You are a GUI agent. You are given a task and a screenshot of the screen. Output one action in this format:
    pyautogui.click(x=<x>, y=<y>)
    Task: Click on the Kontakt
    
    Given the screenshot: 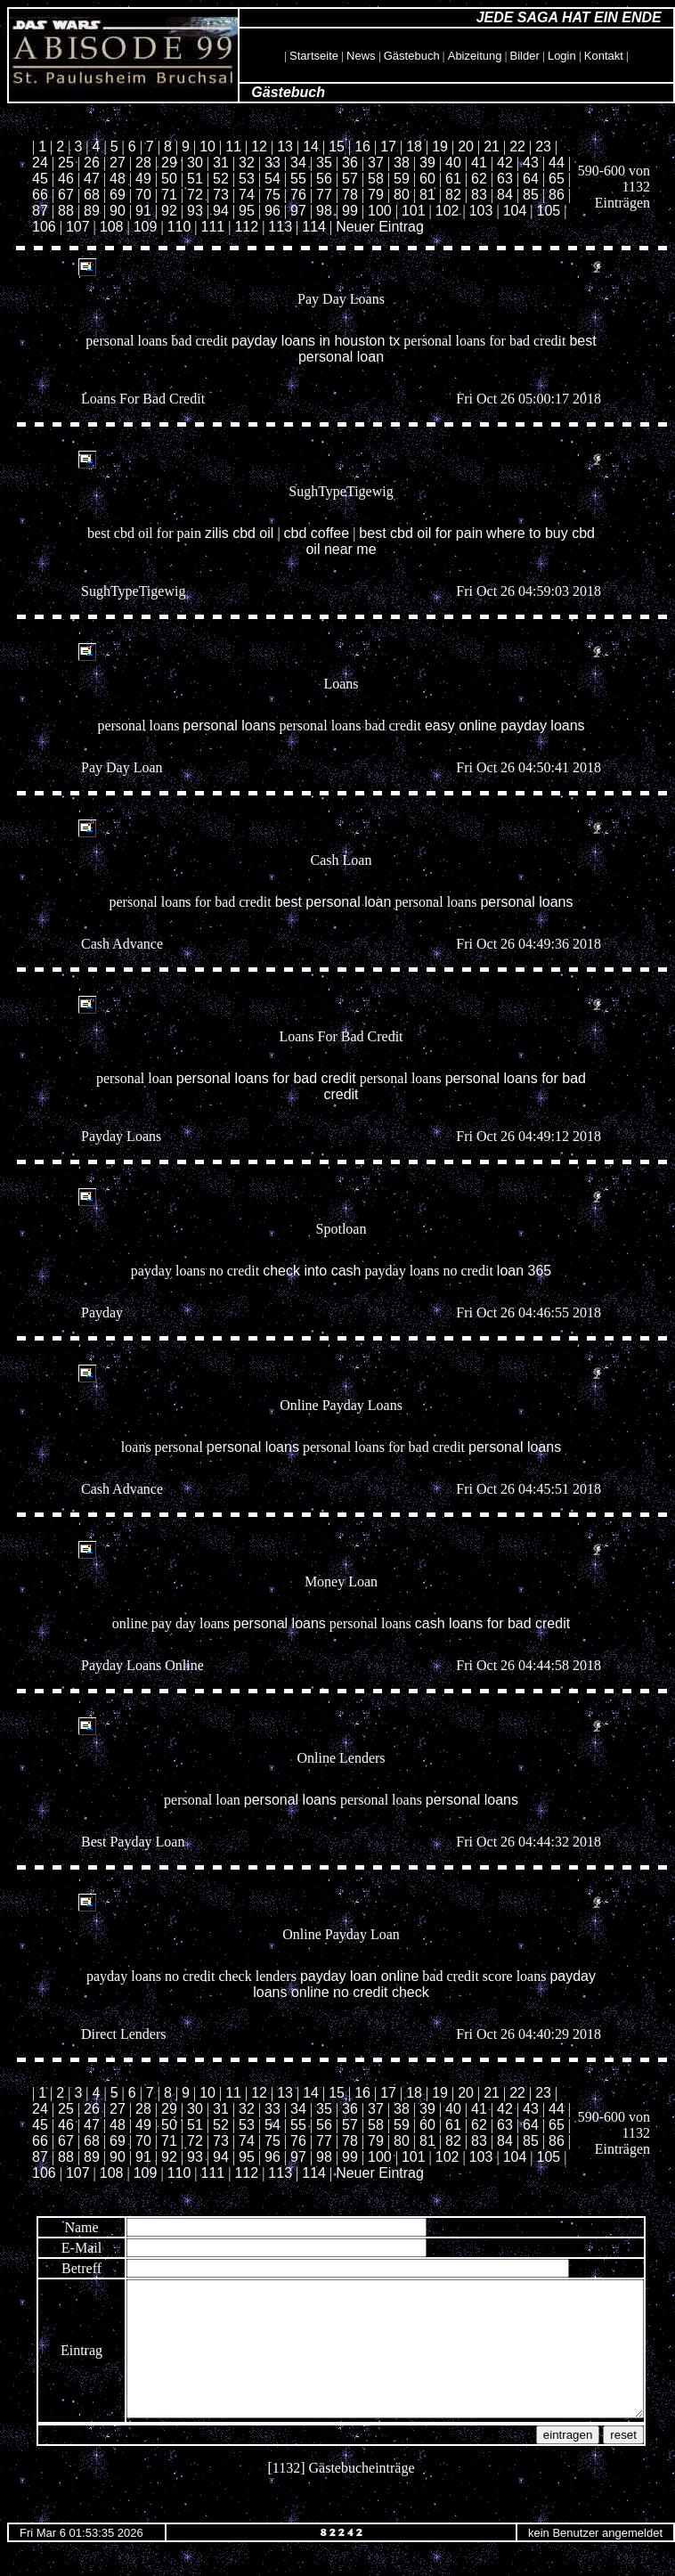 What is the action you would take?
    pyautogui.click(x=603, y=55)
    